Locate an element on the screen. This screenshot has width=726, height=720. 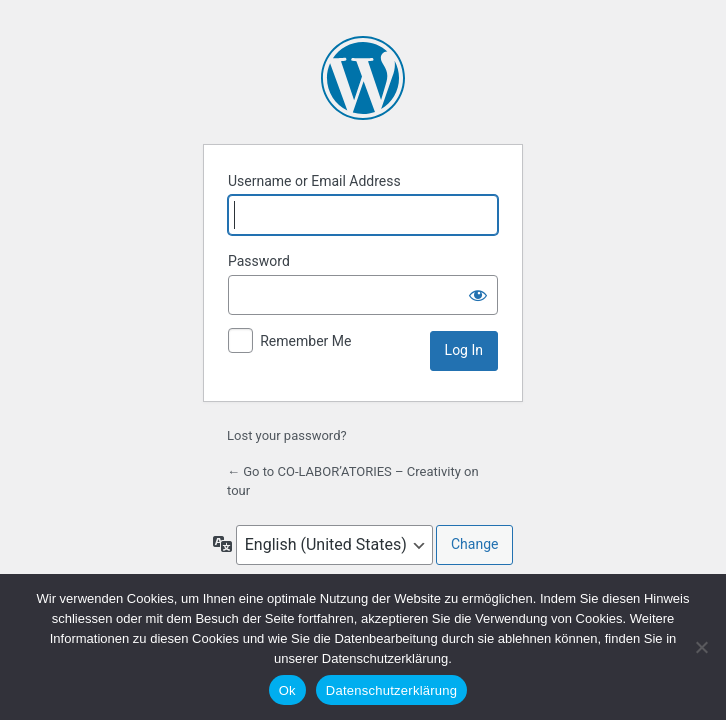
Remember Me is located at coordinates (305, 341).